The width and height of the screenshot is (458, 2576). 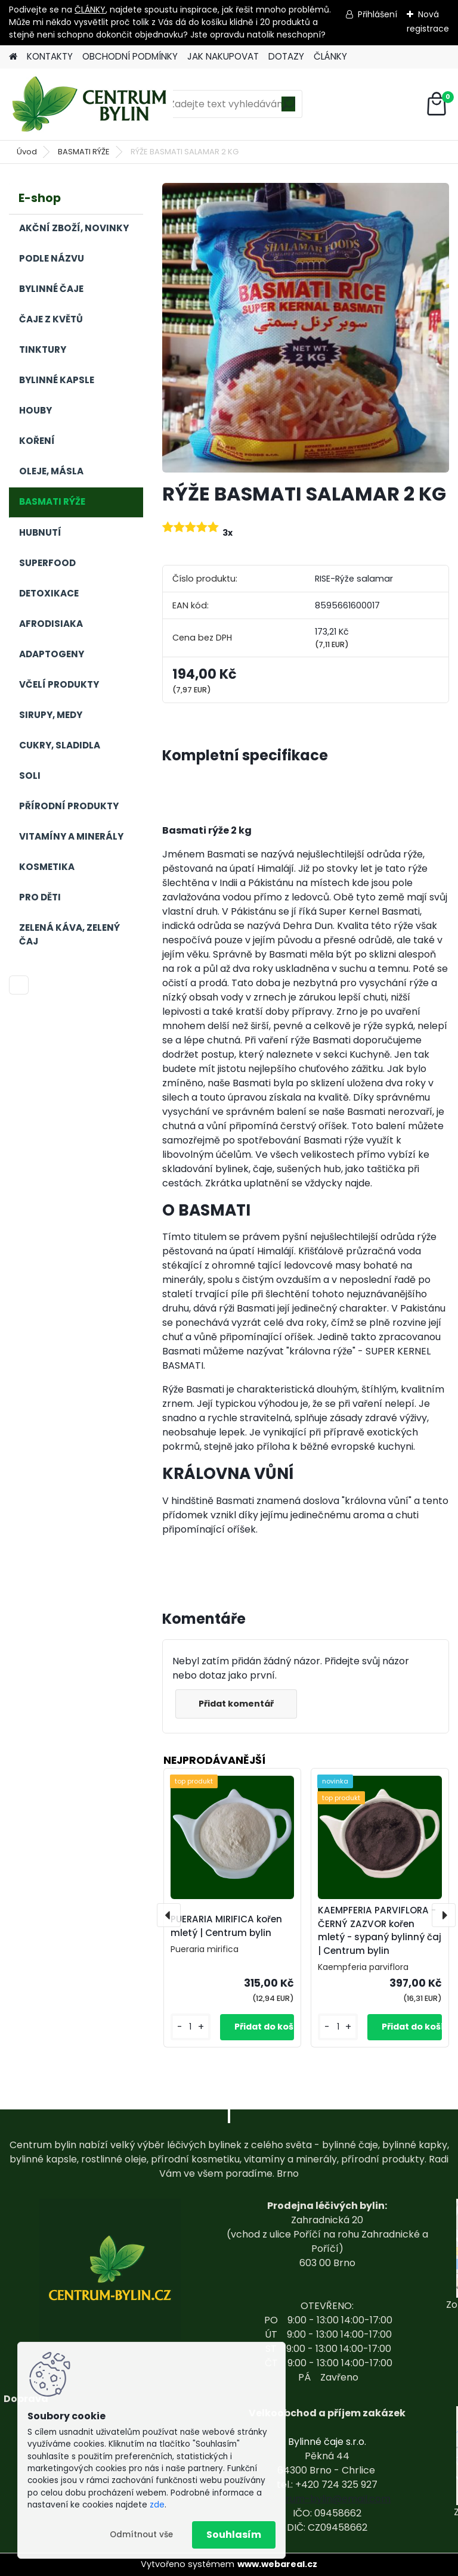 I want to click on BASMATI RÝŽE, so click(x=84, y=151).